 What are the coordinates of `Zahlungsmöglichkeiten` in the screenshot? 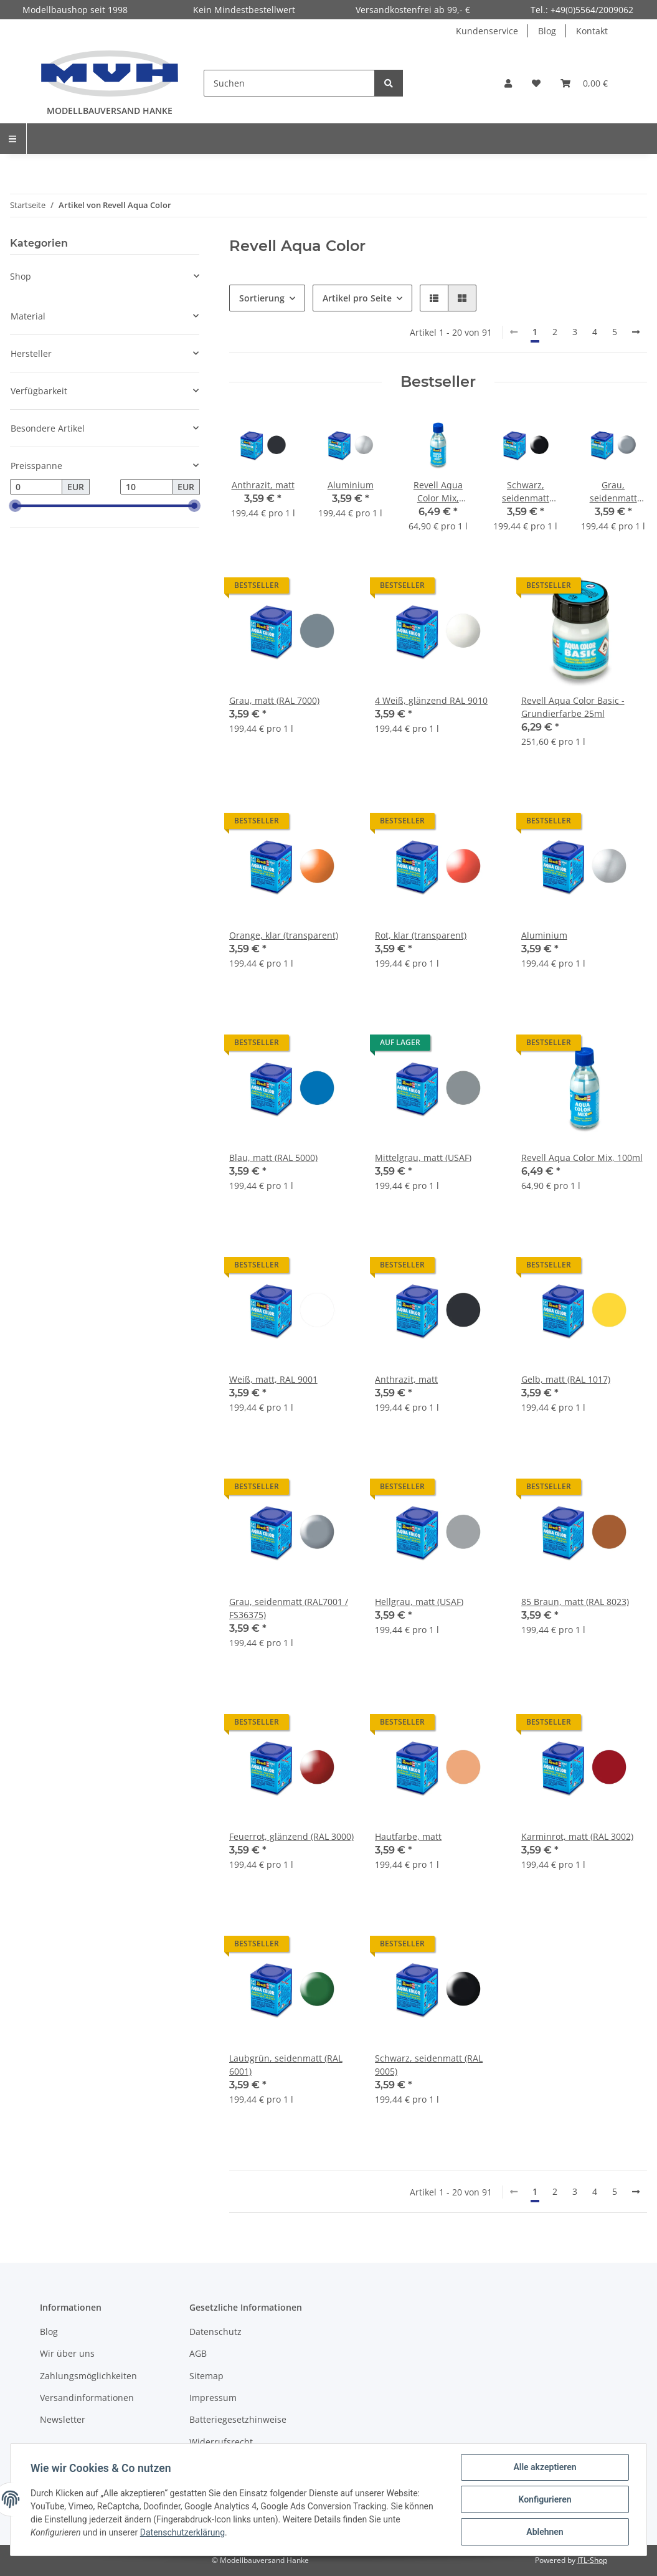 It's located at (88, 2376).